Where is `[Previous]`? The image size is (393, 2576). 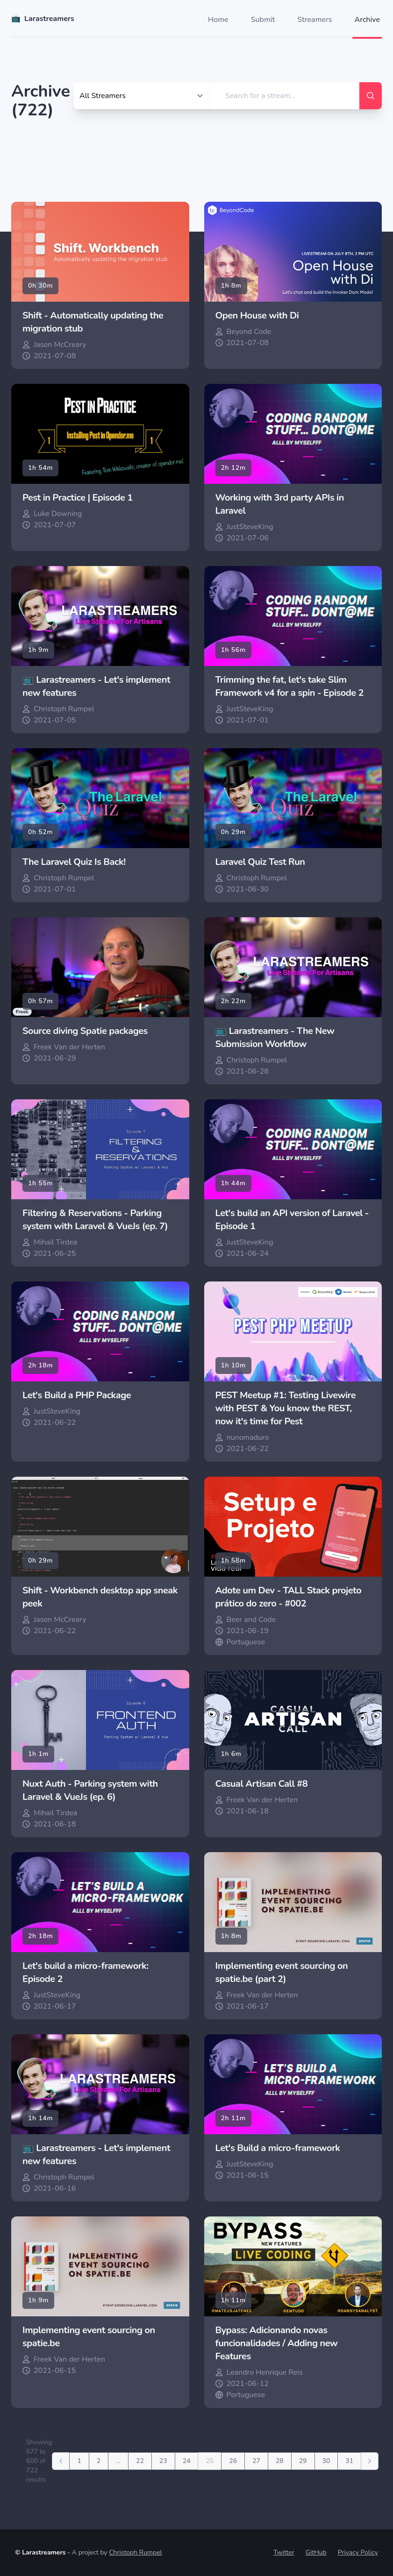
[Previous] is located at coordinates (61, 2461).